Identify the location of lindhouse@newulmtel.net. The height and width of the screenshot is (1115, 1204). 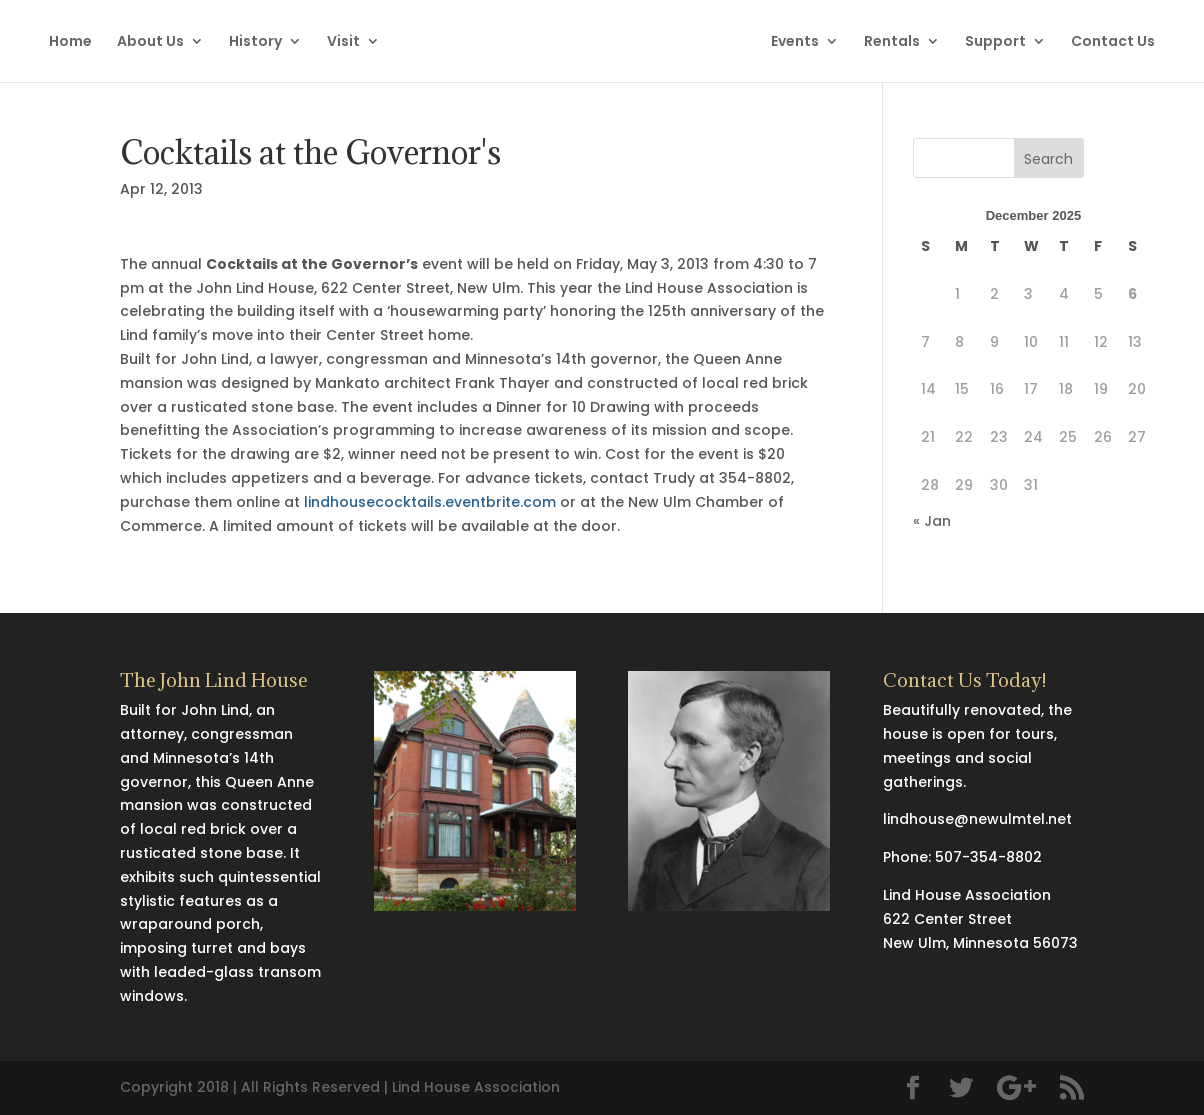
(977, 819).